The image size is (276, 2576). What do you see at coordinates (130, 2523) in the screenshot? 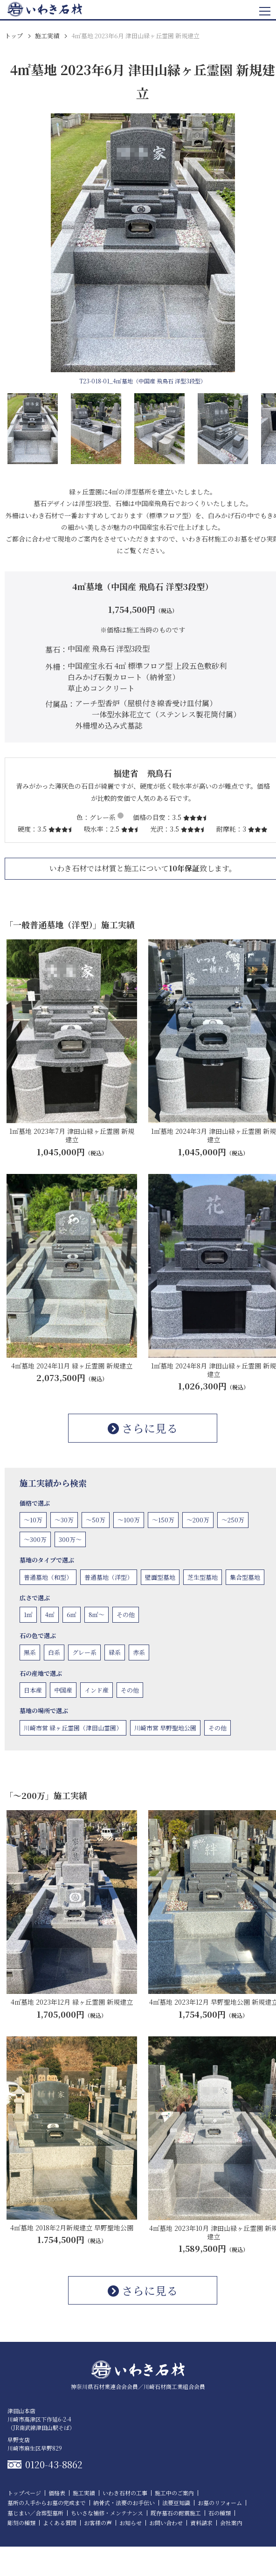
I see `お知らせ` at bounding box center [130, 2523].